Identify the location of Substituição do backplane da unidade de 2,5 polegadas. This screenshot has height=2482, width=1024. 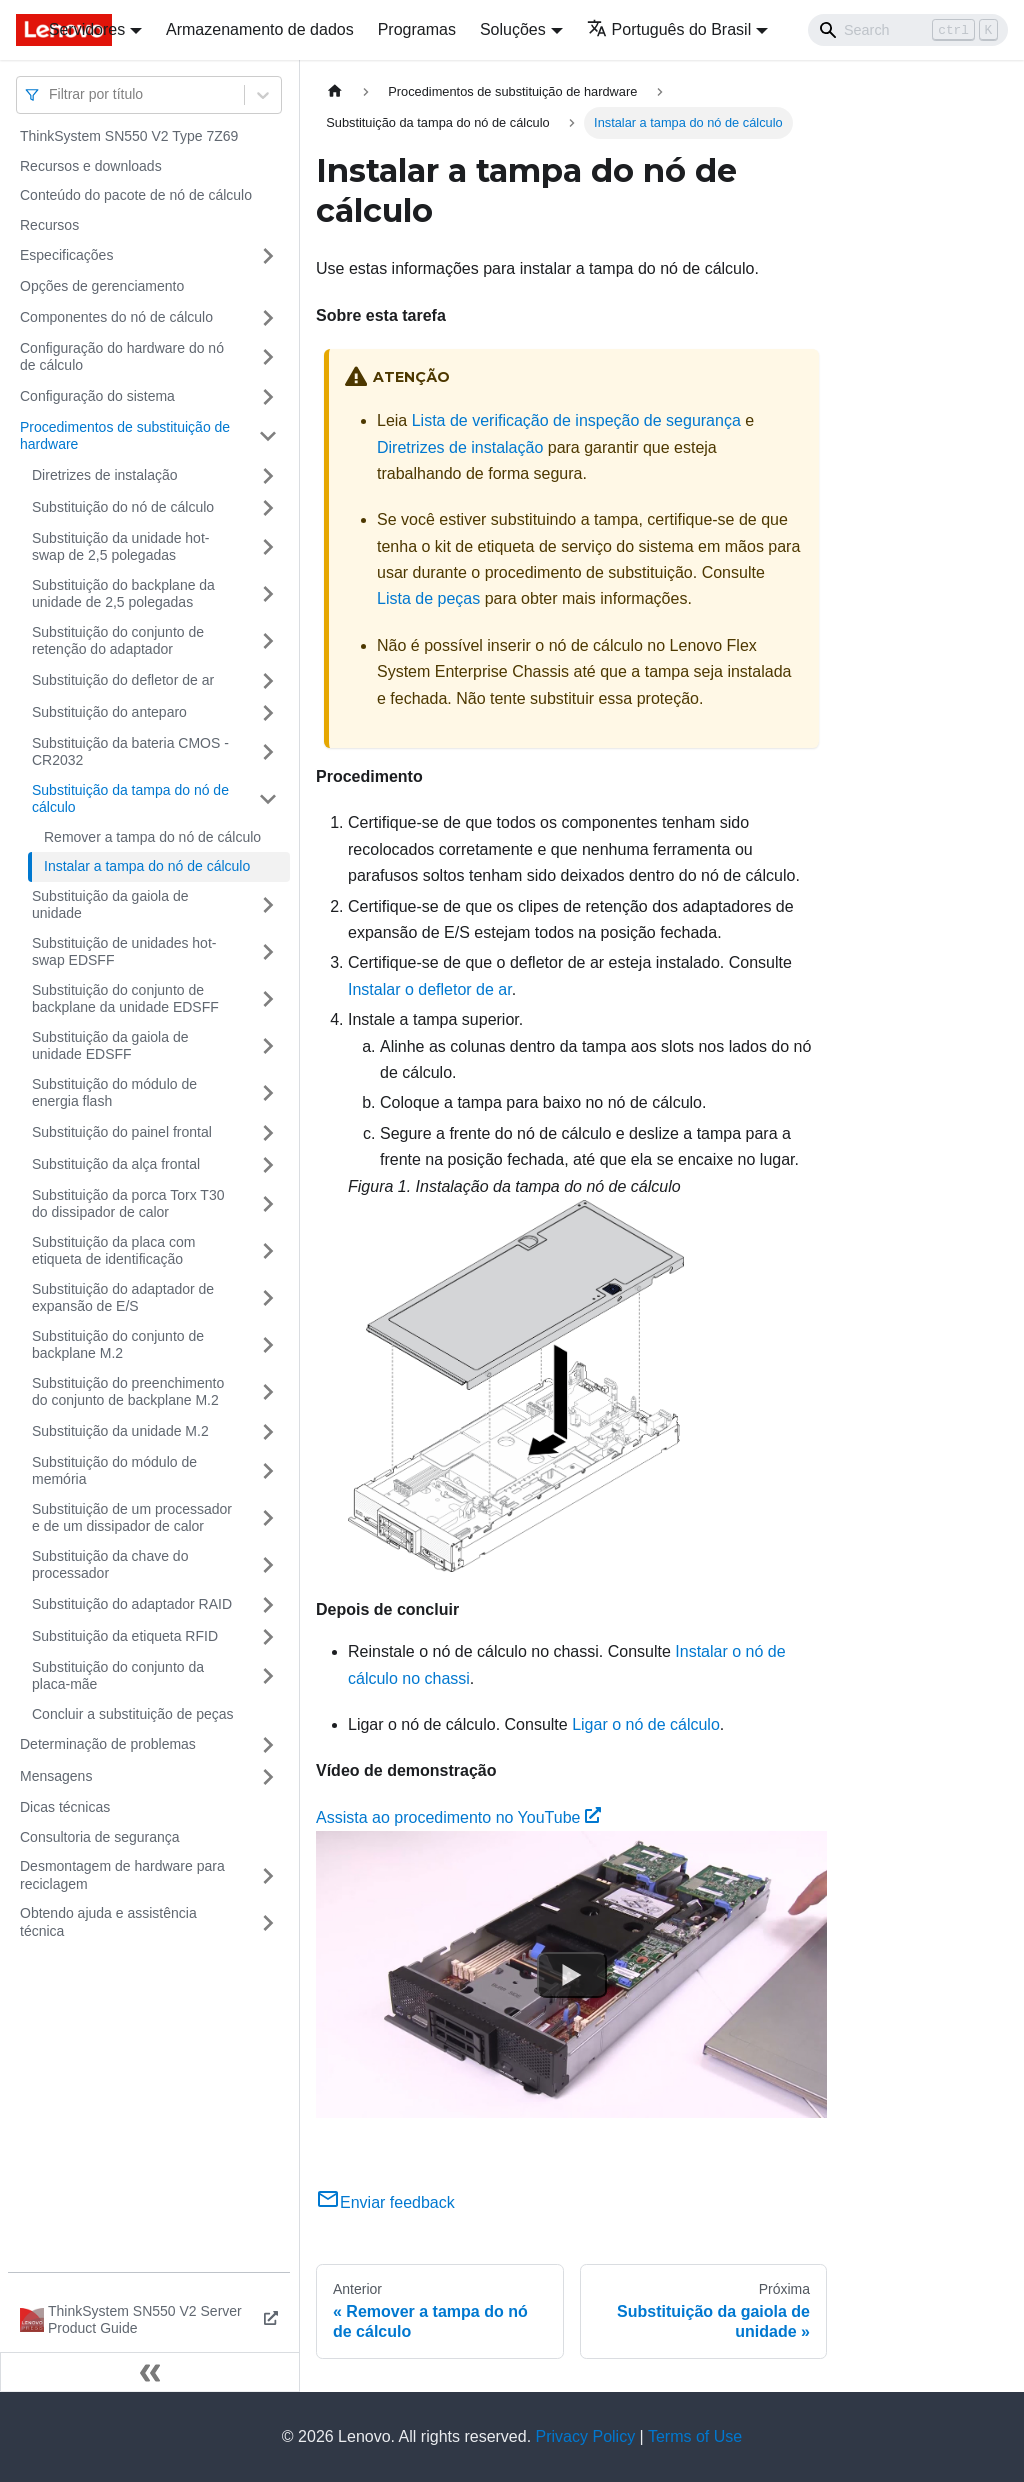
(123, 594).